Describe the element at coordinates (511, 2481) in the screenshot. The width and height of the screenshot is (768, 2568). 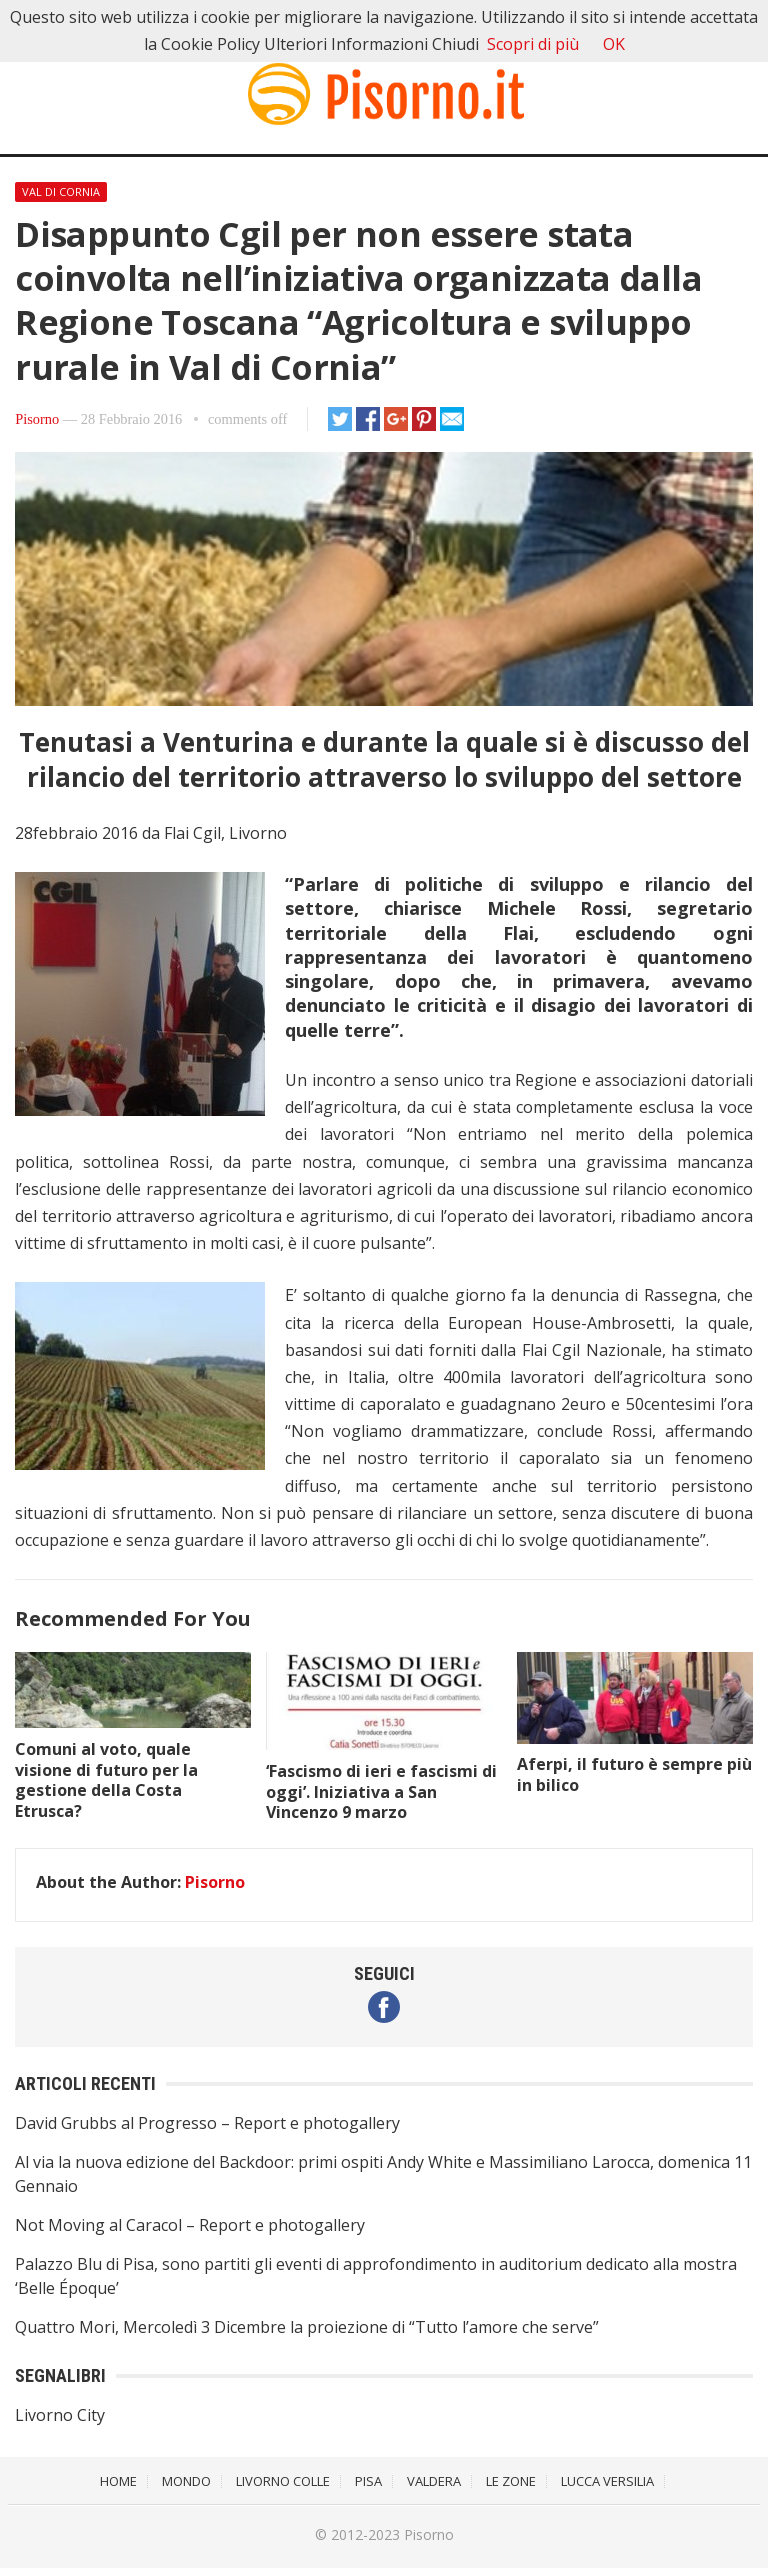
I see `Le Zone` at that location.